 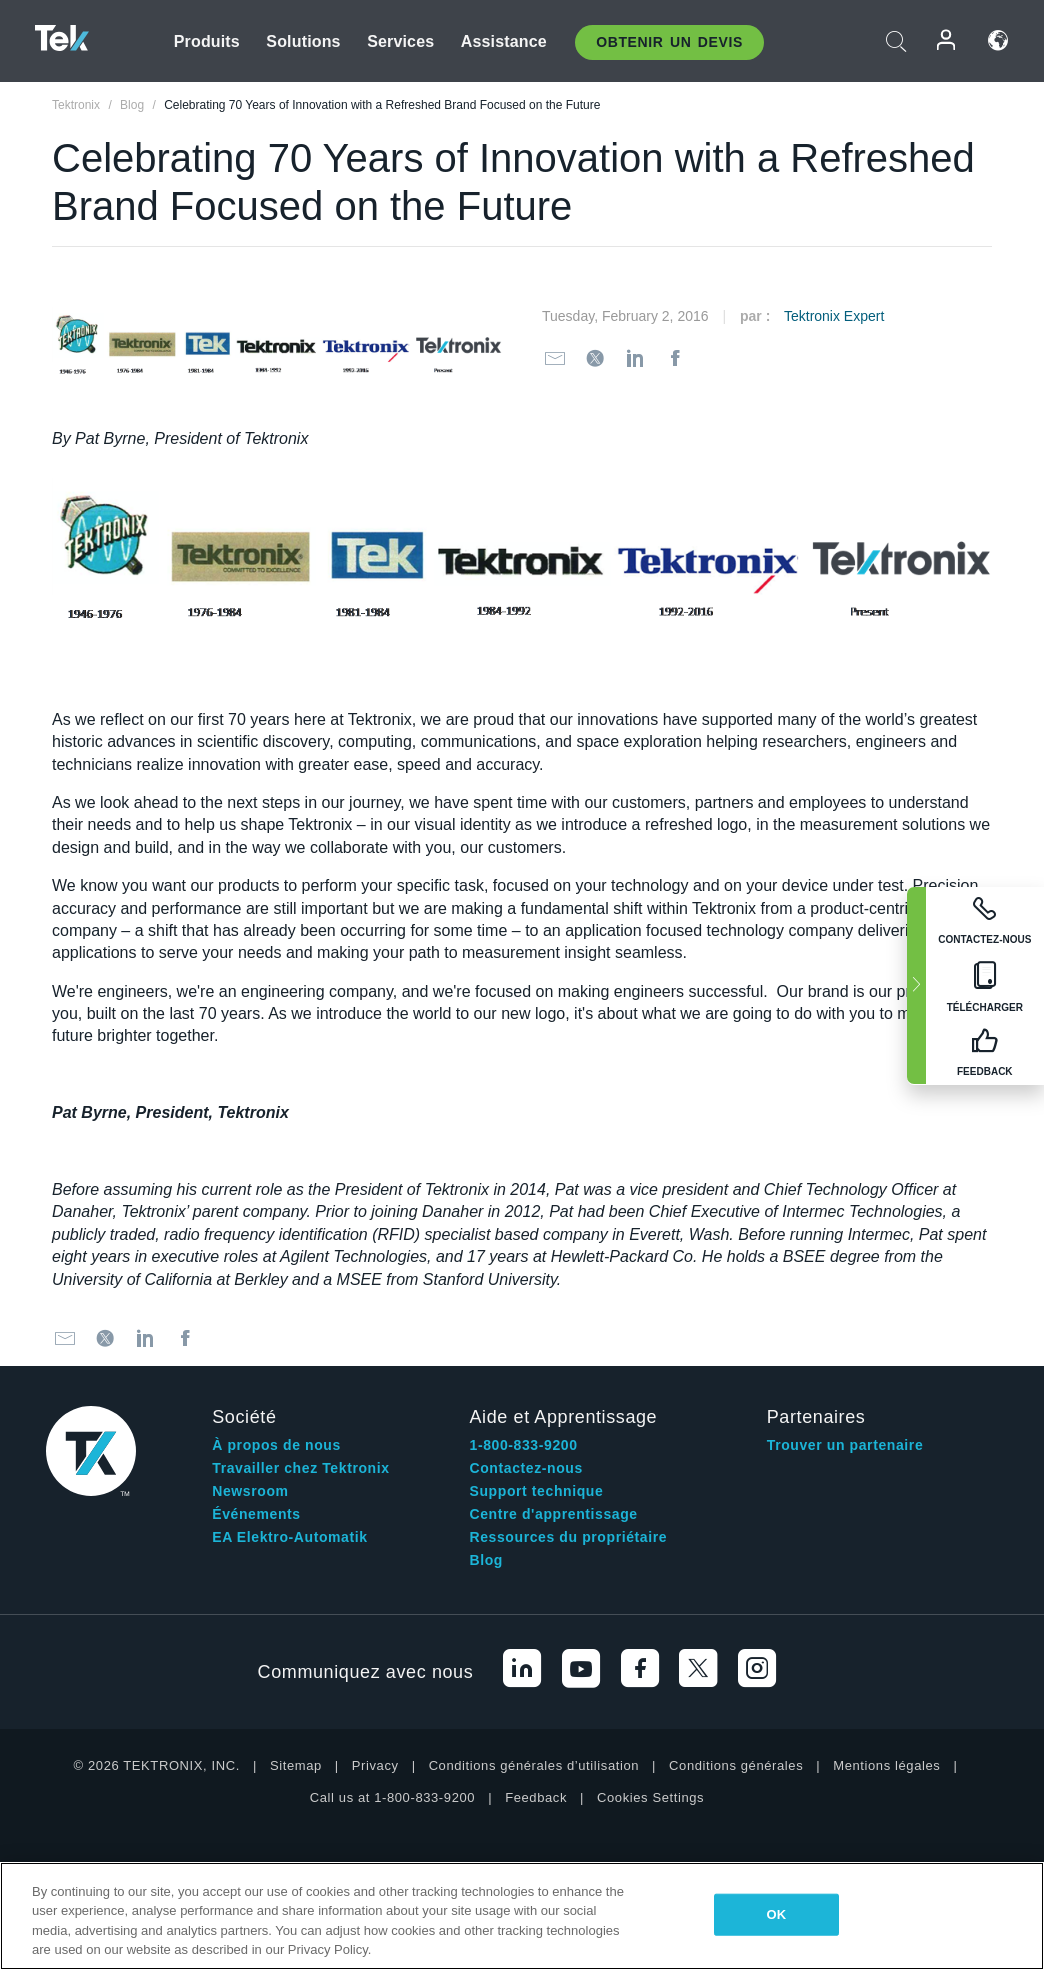 I want to click on Trouver un partenaire, so click(x=845, y=1445).